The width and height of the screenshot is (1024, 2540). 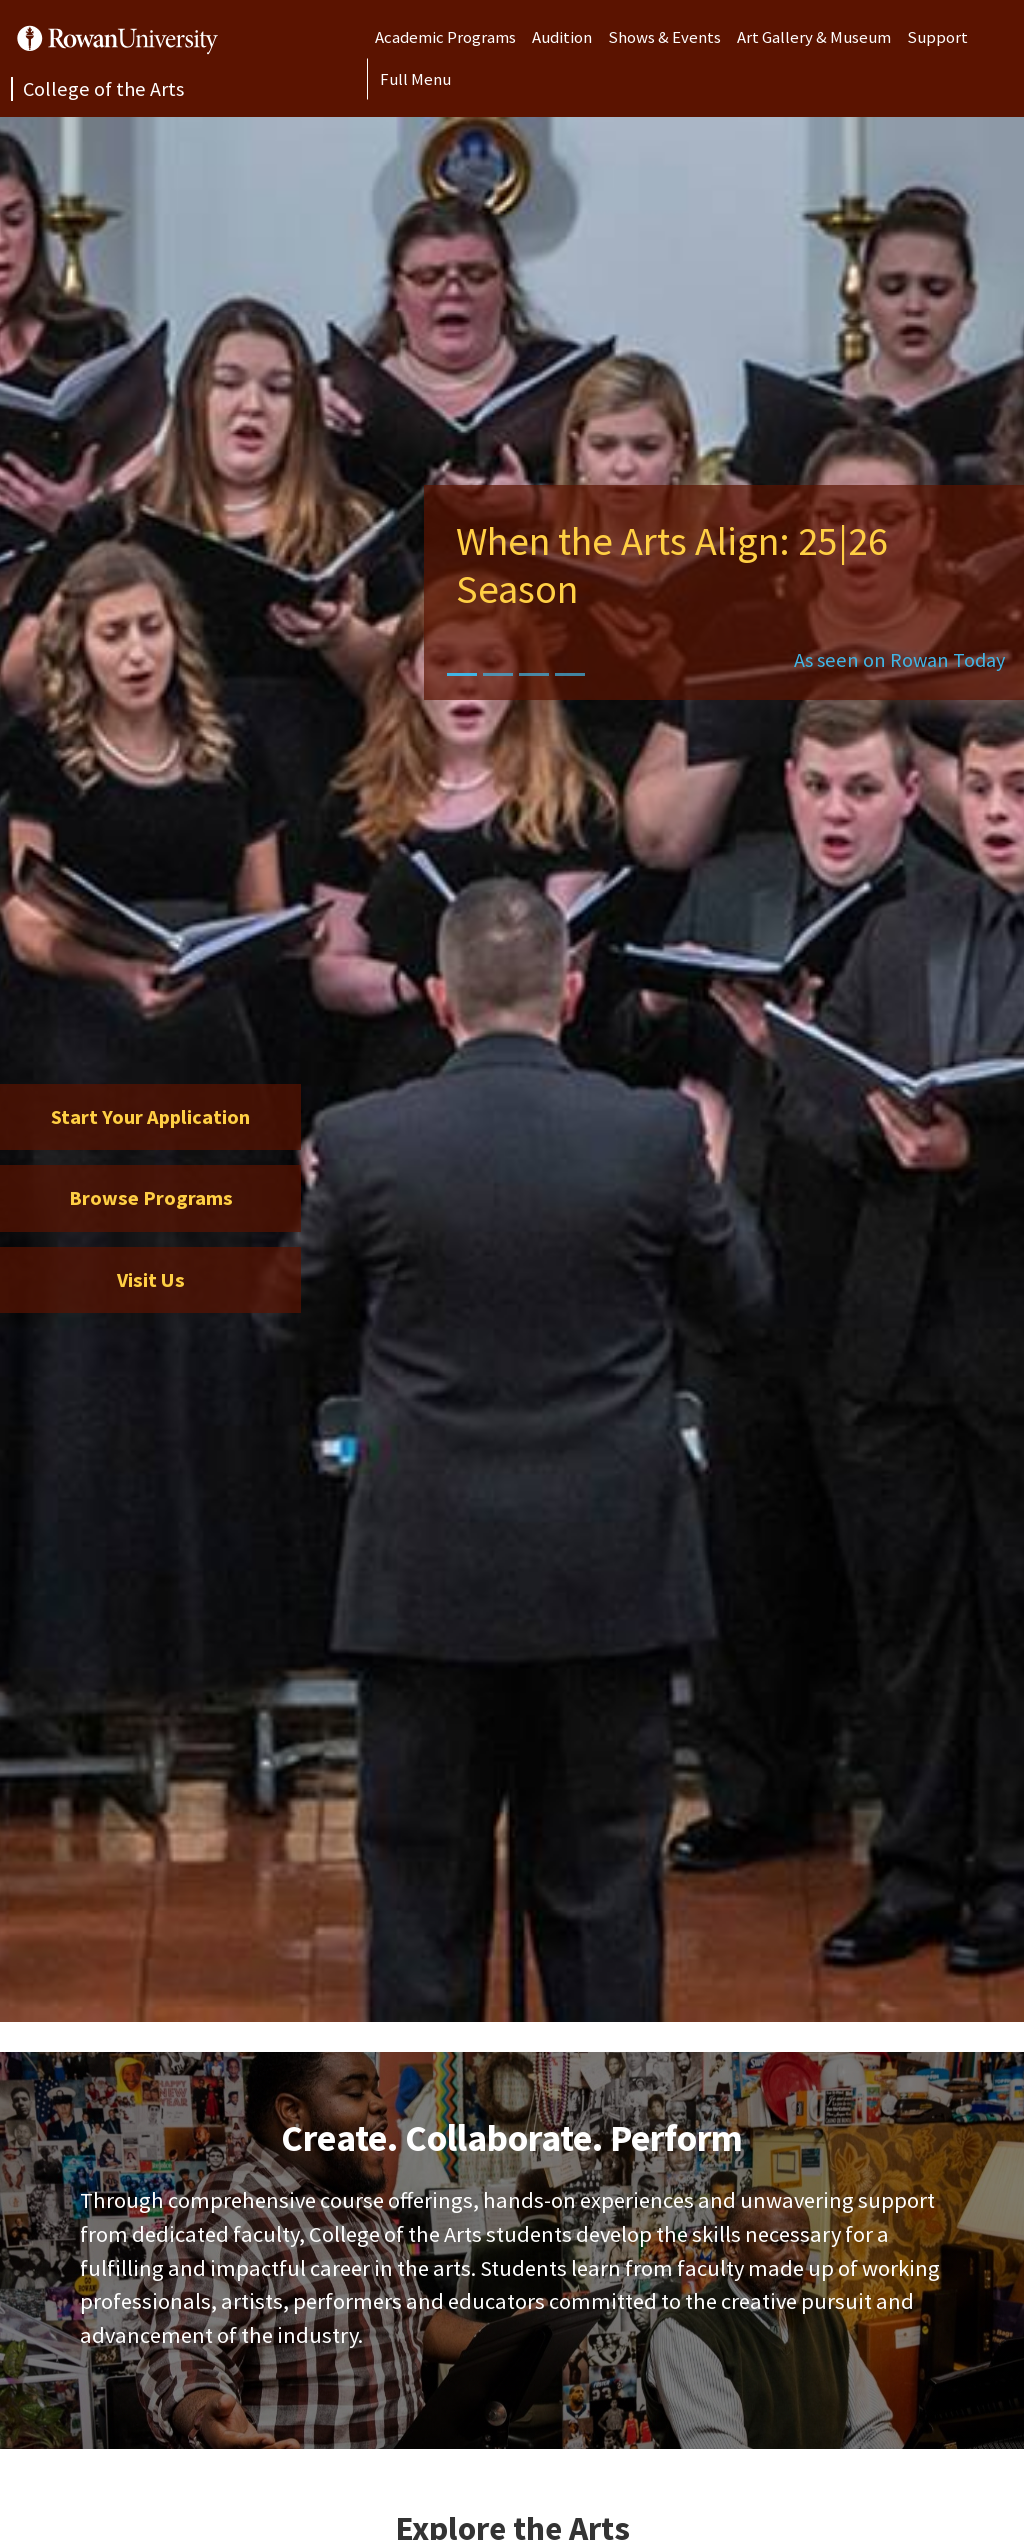 I want to click on Browse Programs, so click(x=151, y=1198).